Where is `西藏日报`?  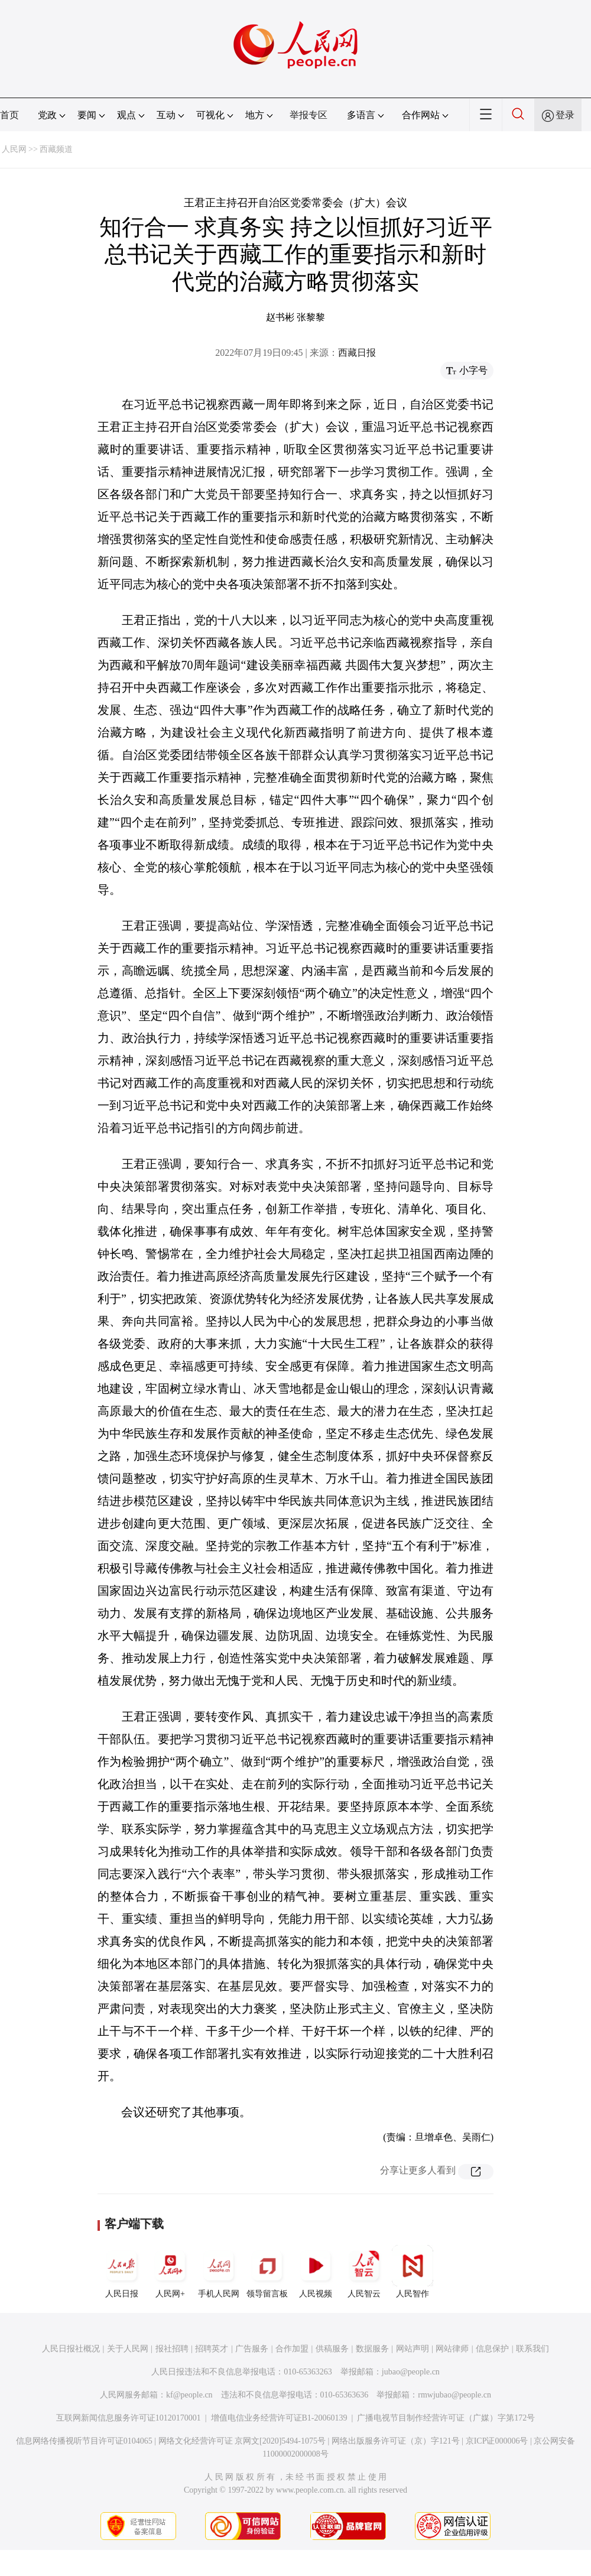
西藏日报 is located at coordinates (357, 353).